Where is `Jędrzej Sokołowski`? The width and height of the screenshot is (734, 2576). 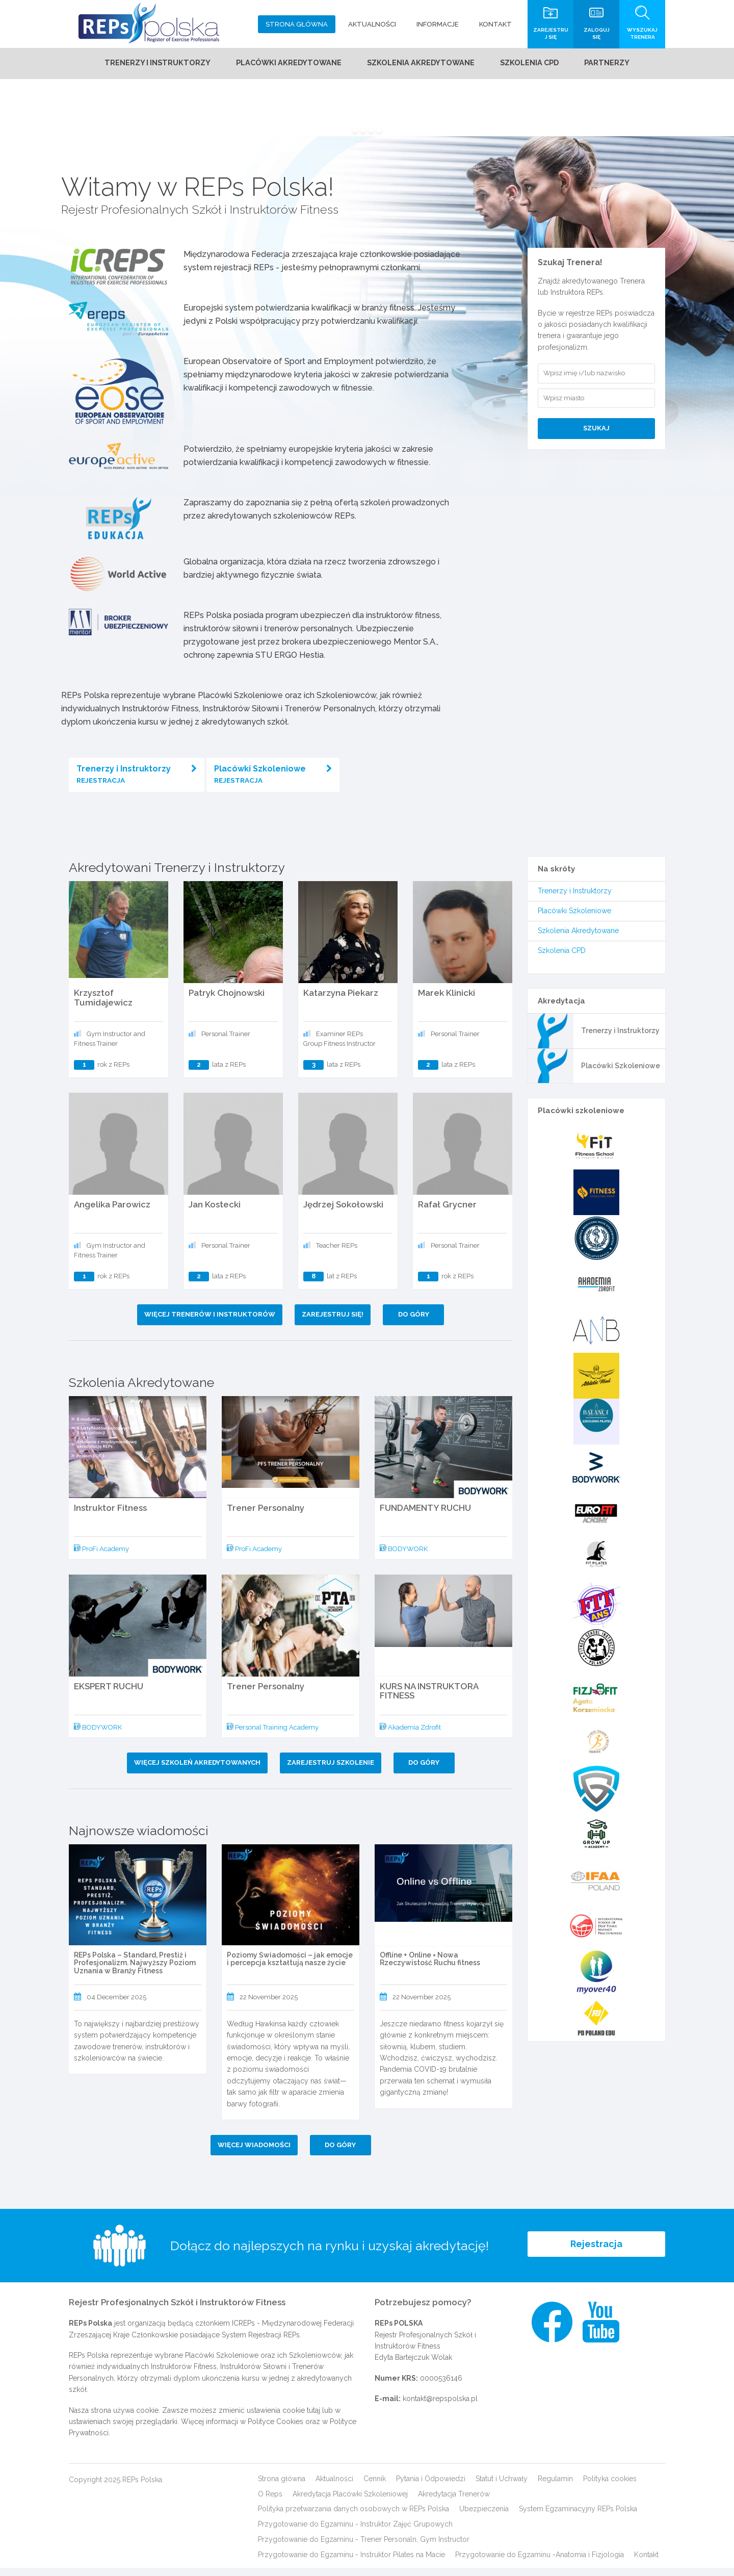
Jędrzej Sokołowski is located at coordinates (343, 1212).